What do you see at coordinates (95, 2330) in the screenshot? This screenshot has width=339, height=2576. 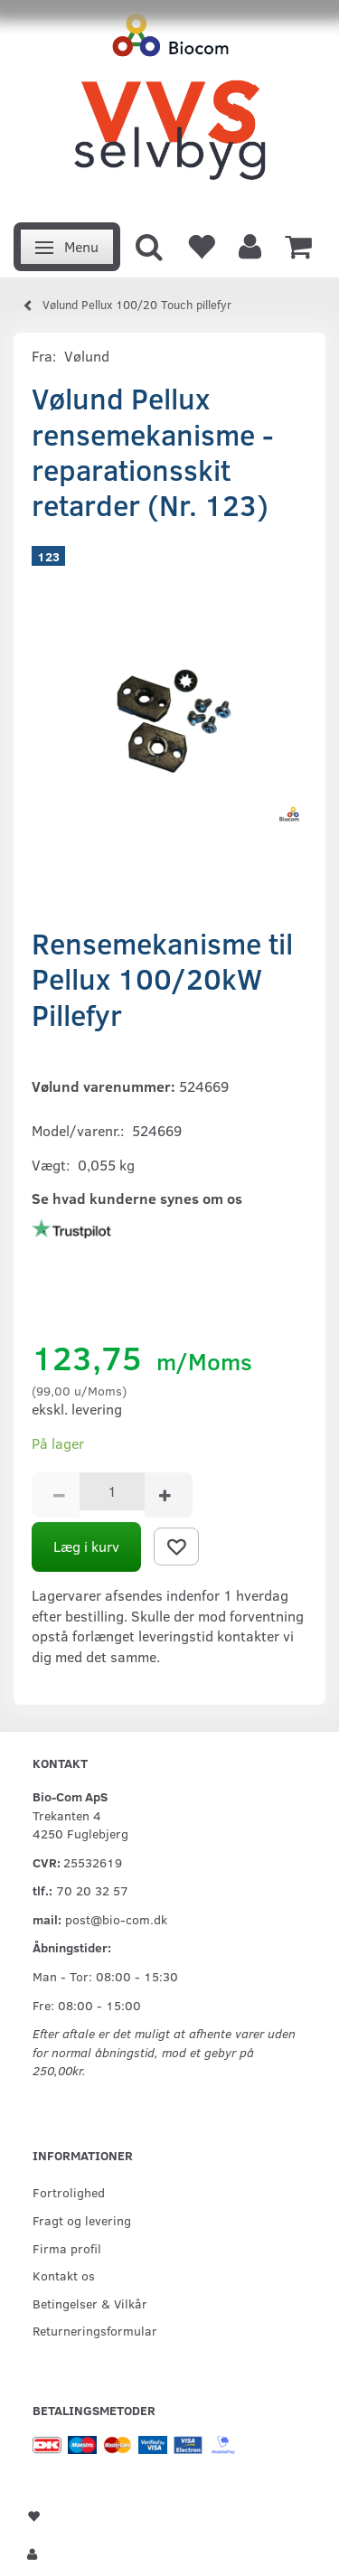 I see `Returneringsformular` at bounding box center [95, 2330].